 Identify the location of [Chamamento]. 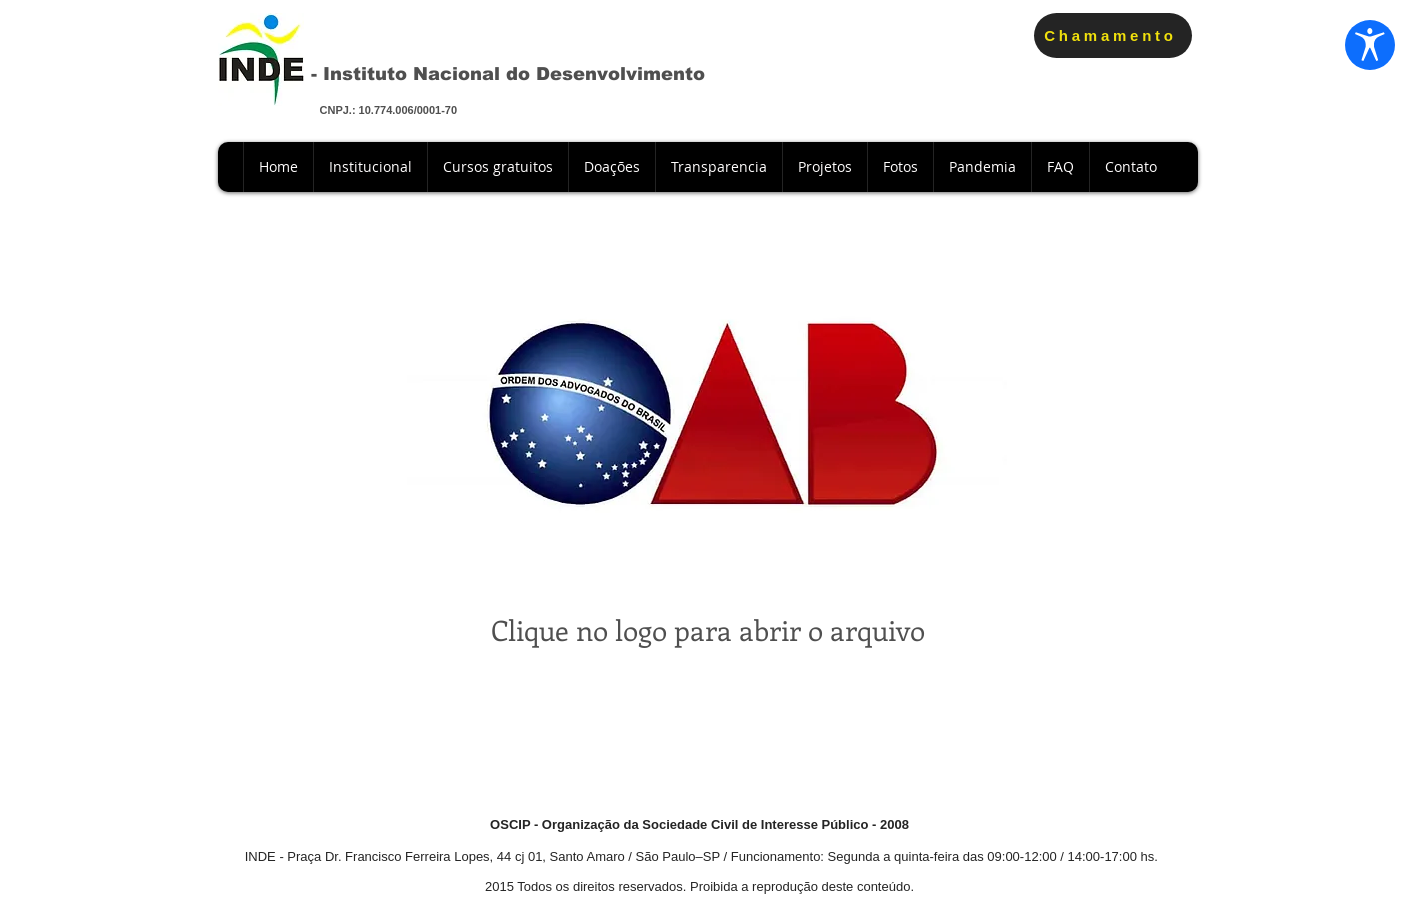
(1113, 35).